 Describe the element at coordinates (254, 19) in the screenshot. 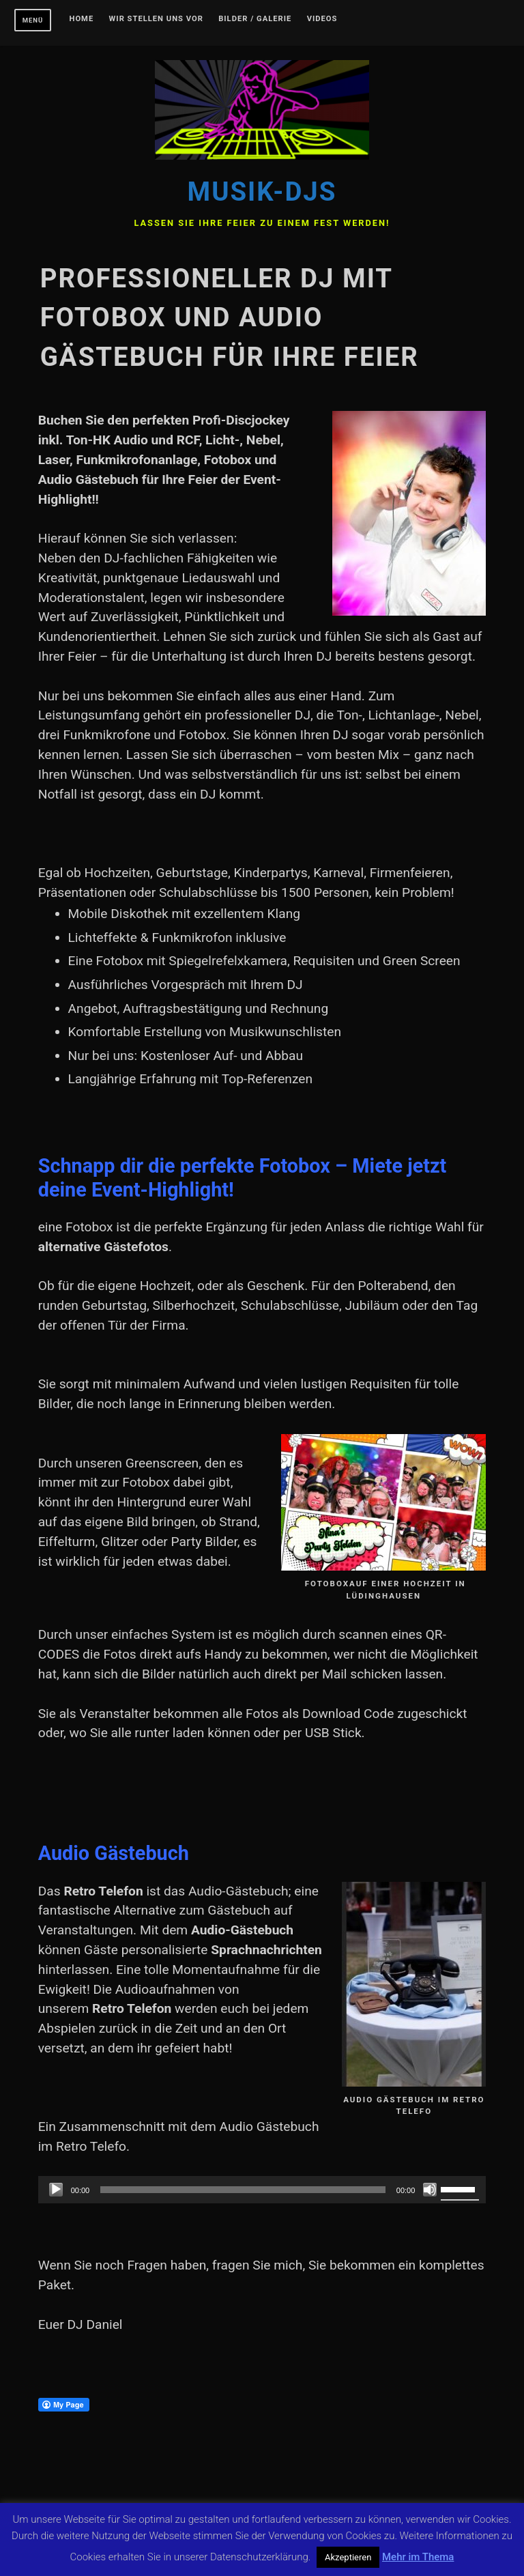

I see `Bilder / Galerie` at that location.